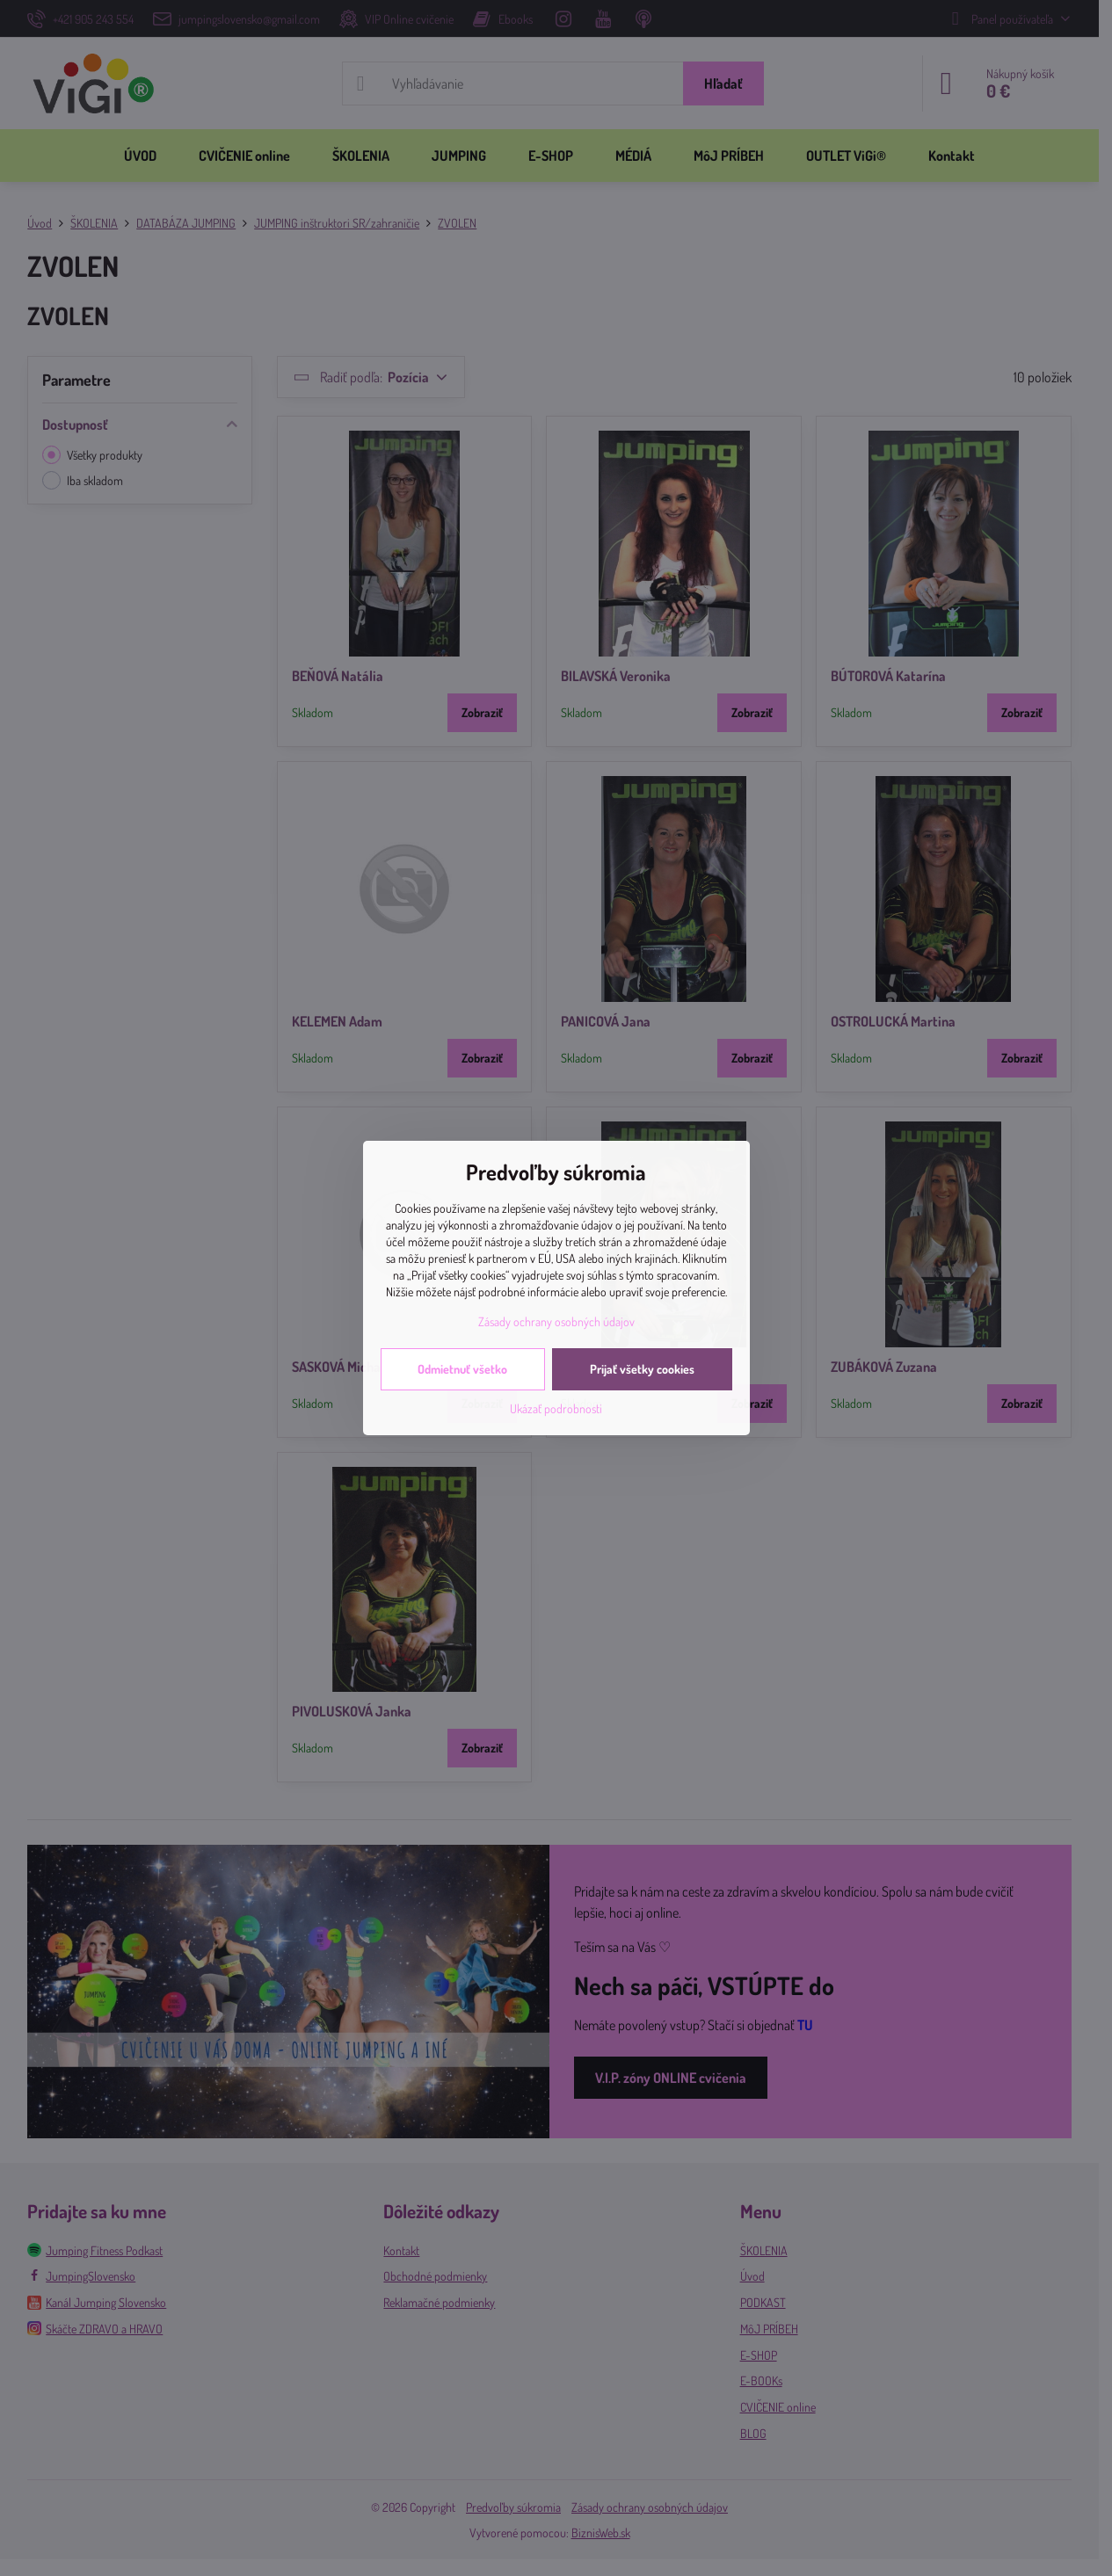 The width and height of the screenshot is (1112, 2576). I want to click on Ukázať podrobnosti, so click(556, 1408).